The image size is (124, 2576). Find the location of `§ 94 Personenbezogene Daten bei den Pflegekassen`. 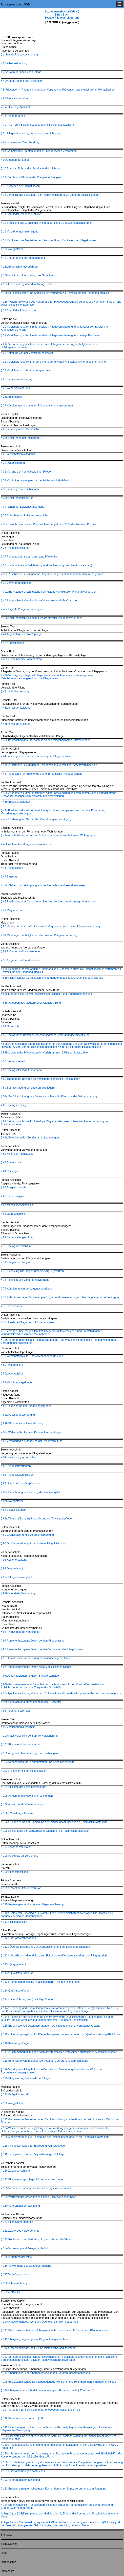

§ 94 Personenbezogene Daten bei den Pflegekassen is located at coordinates (33, 1640).